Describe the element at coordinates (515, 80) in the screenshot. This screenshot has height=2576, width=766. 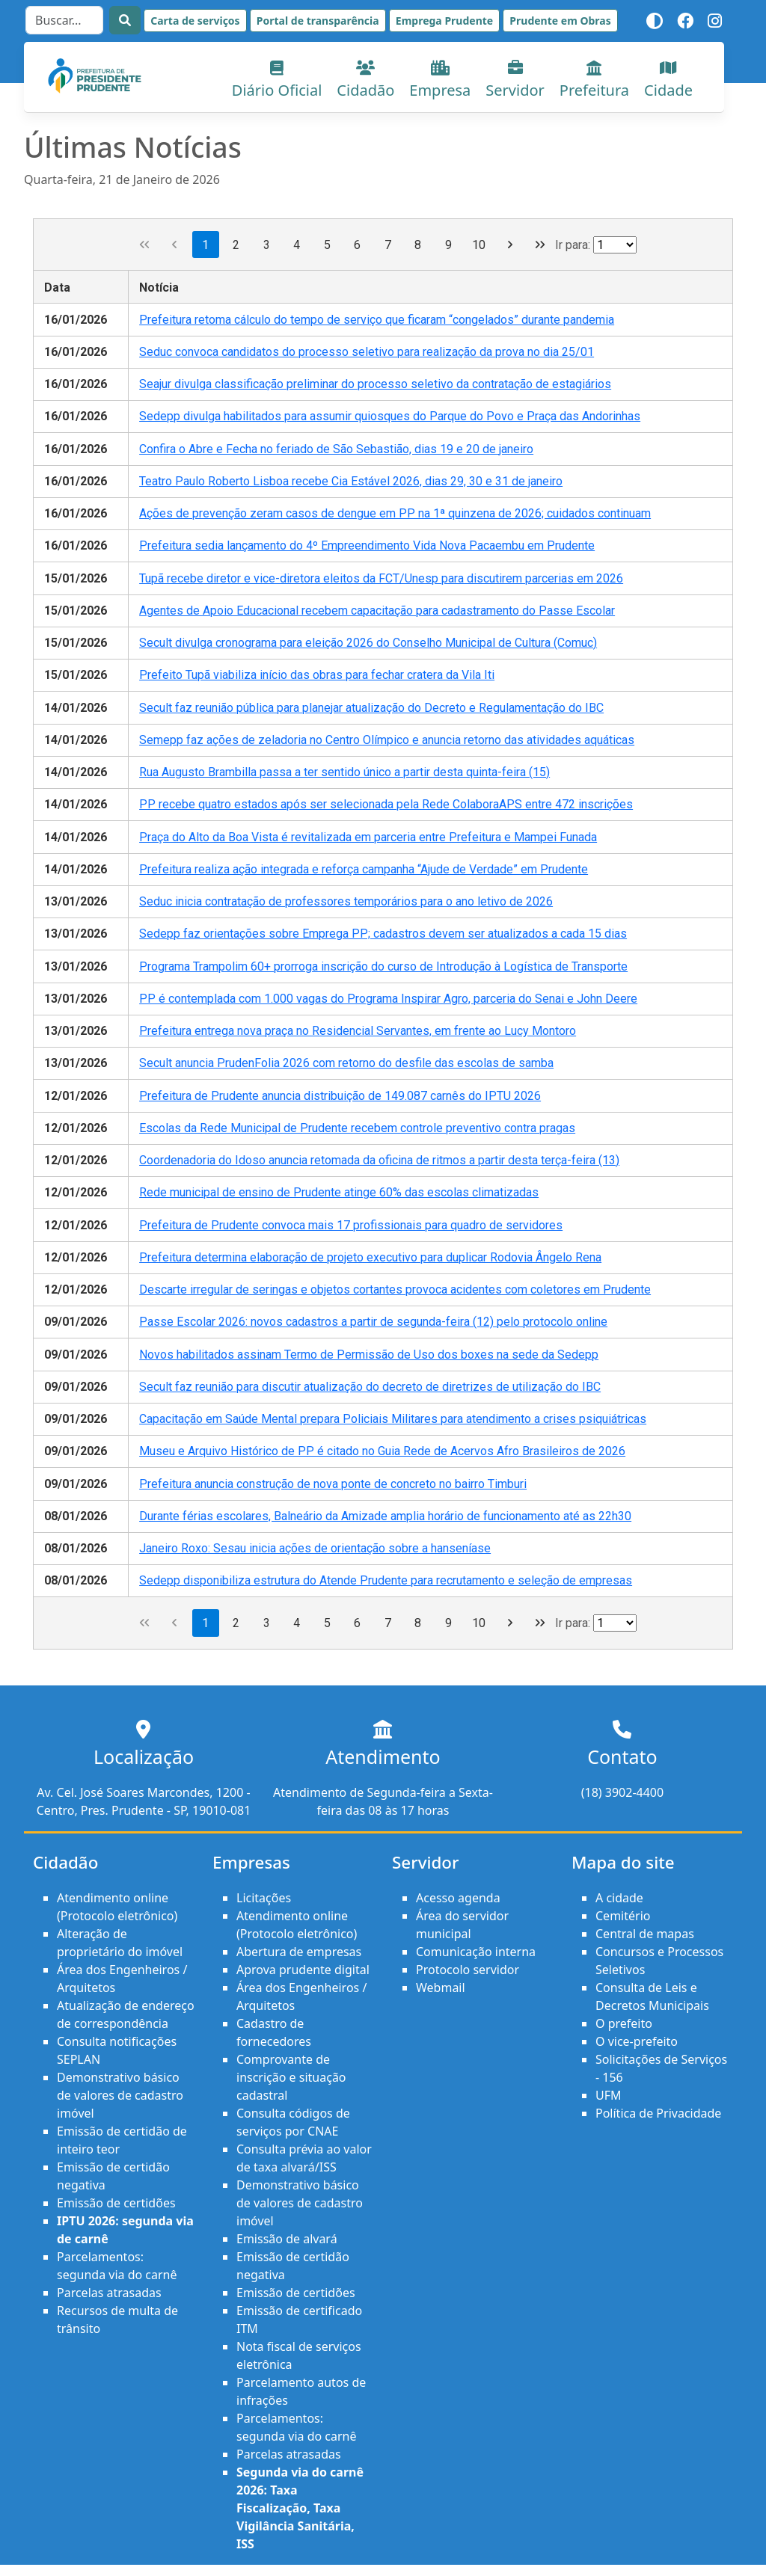
I see `Servidor` at that location.